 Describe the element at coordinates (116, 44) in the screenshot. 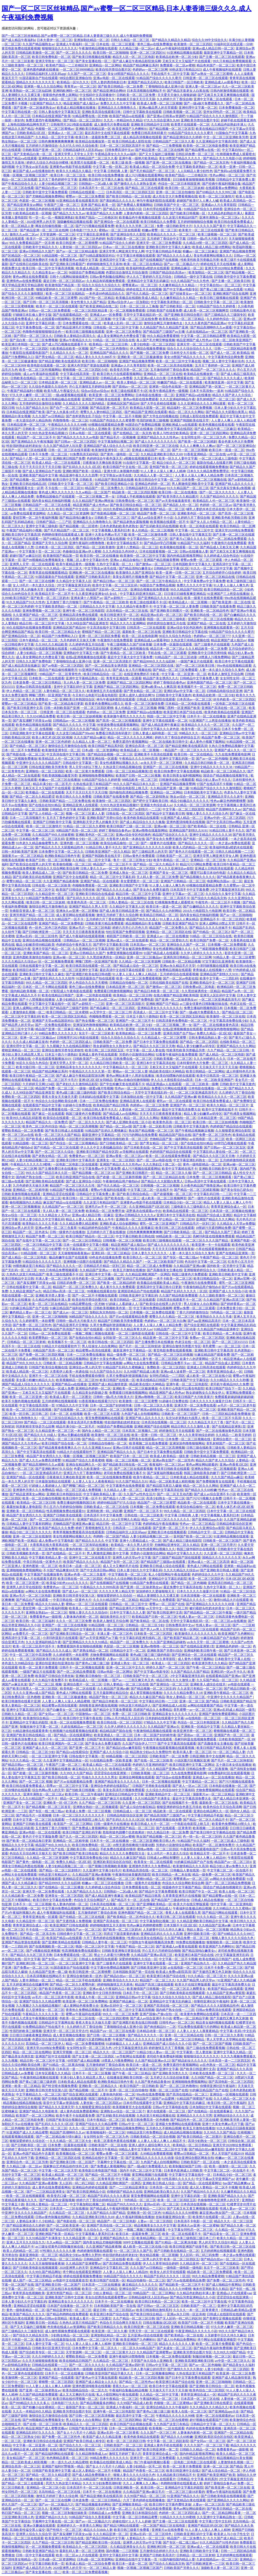

I see `日本在线一区二区三区观看` at that location.